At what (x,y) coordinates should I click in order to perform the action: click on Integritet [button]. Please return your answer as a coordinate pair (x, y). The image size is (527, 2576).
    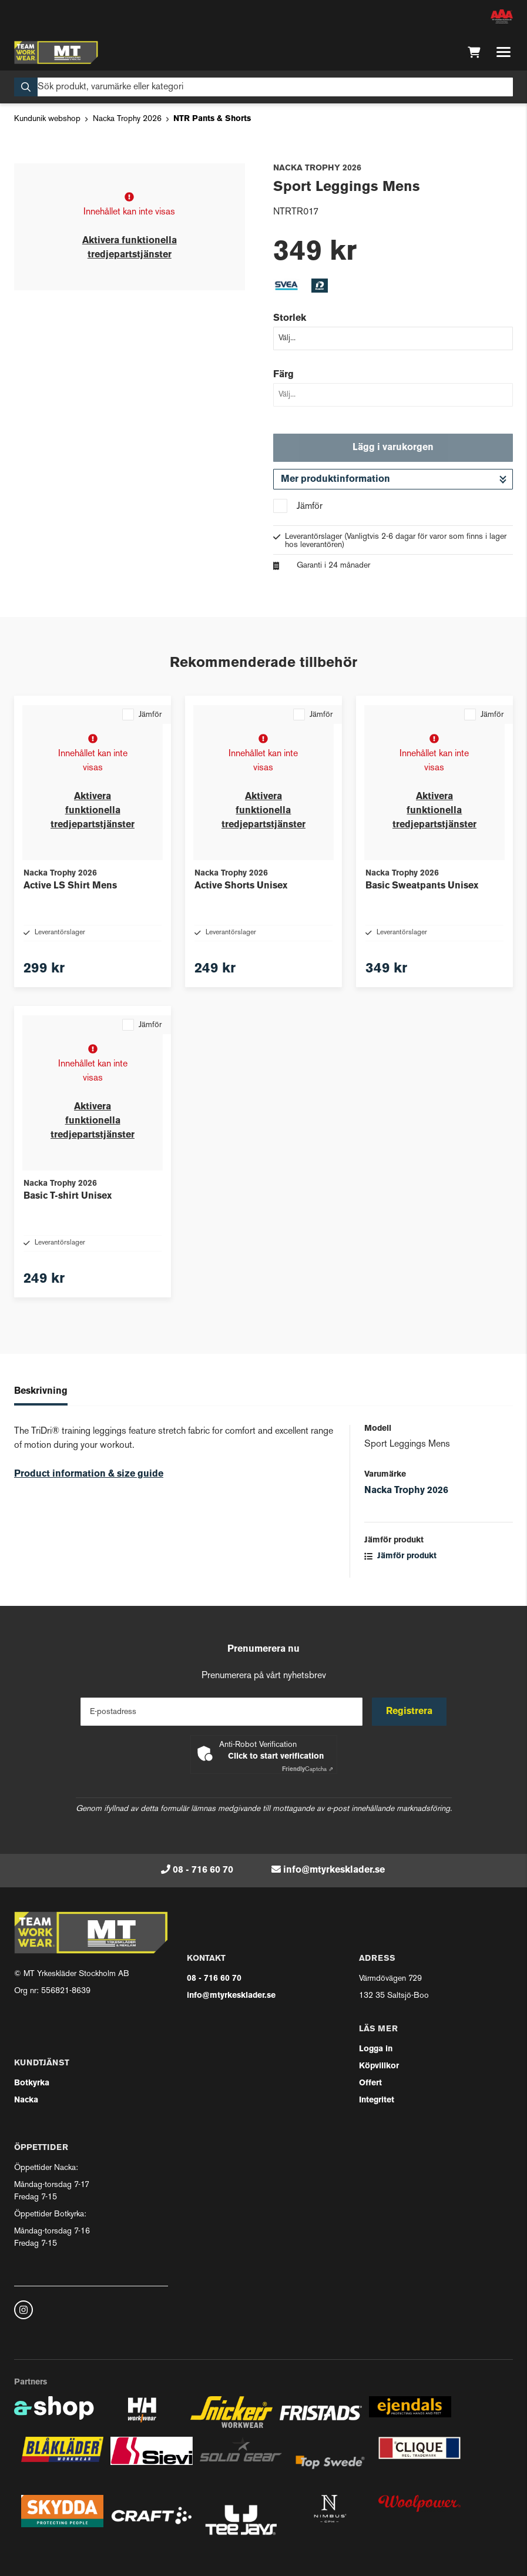
    Looking at the image, I should click on (376, 2100).